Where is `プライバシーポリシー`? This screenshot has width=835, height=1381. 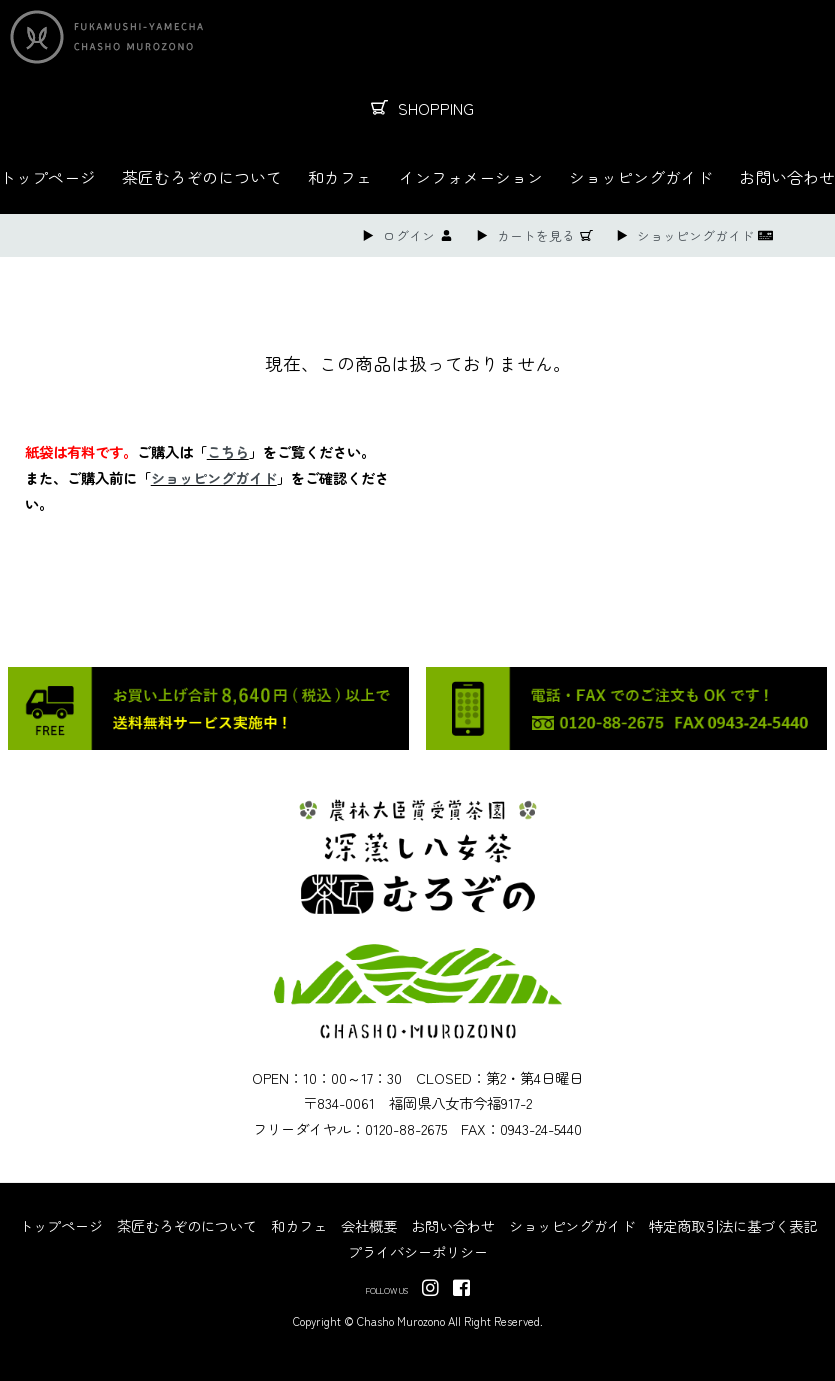
プライバシーポリシー is located at coordinates (418, 1251).